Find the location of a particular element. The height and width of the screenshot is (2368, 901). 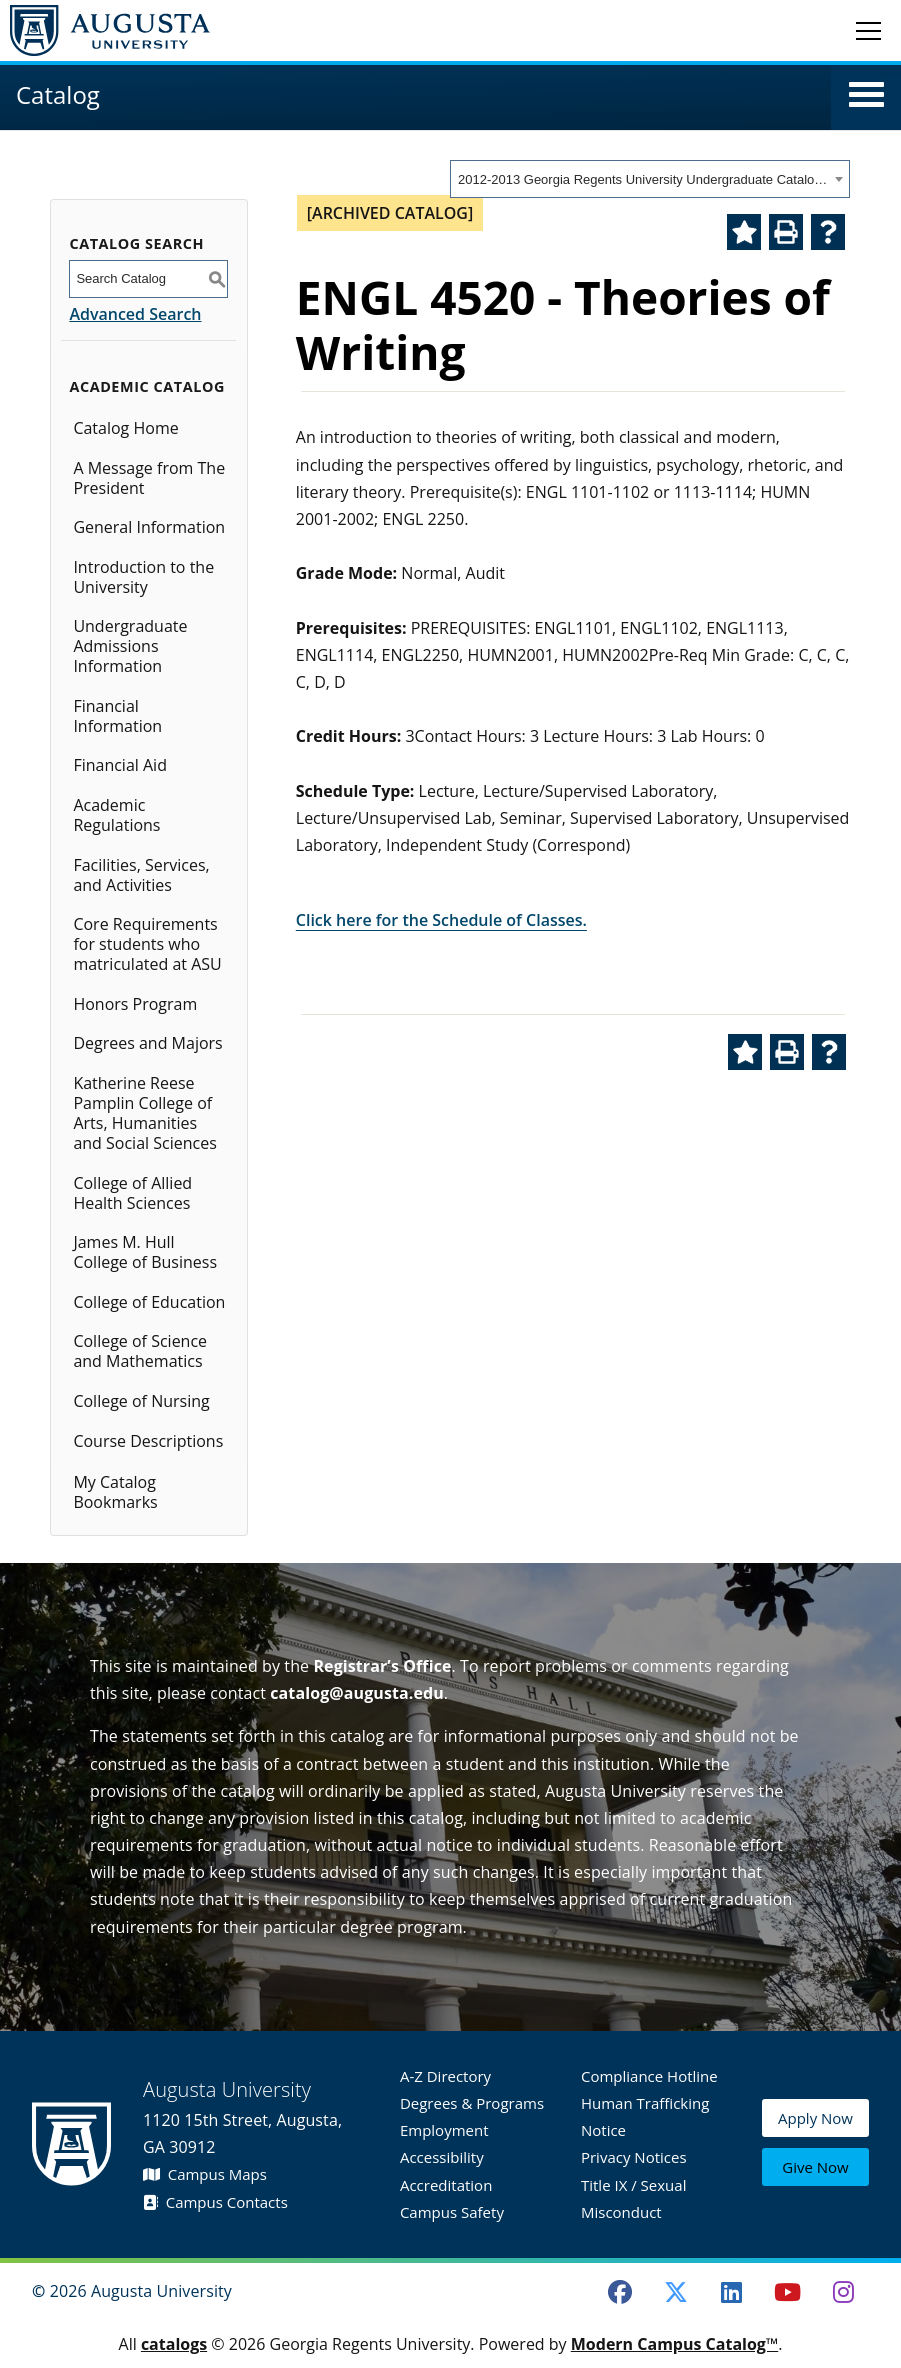

Financial Information is located at coordinates (117, 716).